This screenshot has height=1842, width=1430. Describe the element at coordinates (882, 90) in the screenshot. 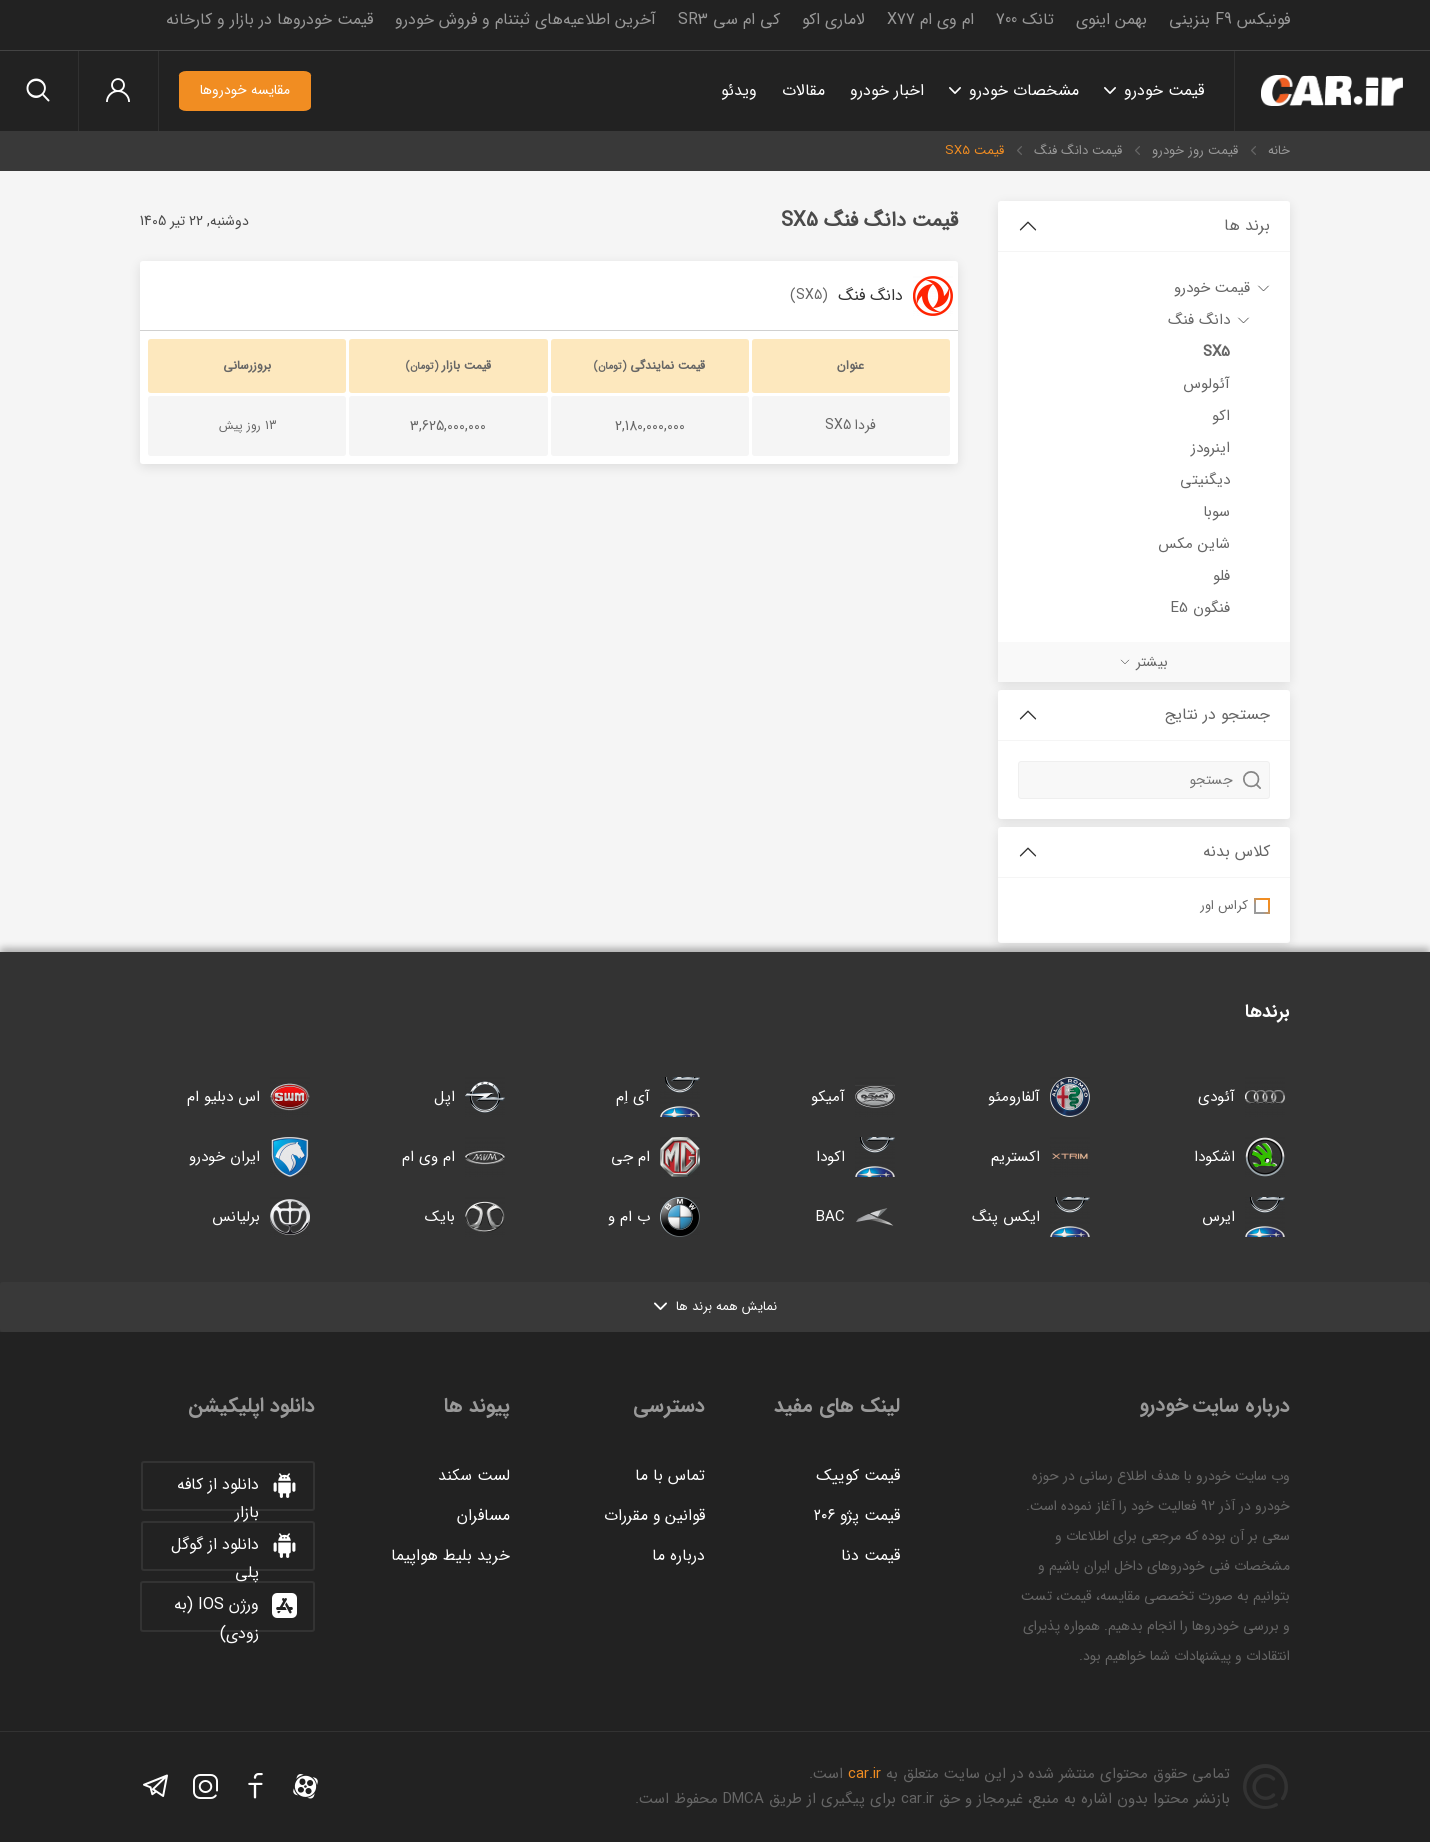

I see `اخبار خودرو` at that location.